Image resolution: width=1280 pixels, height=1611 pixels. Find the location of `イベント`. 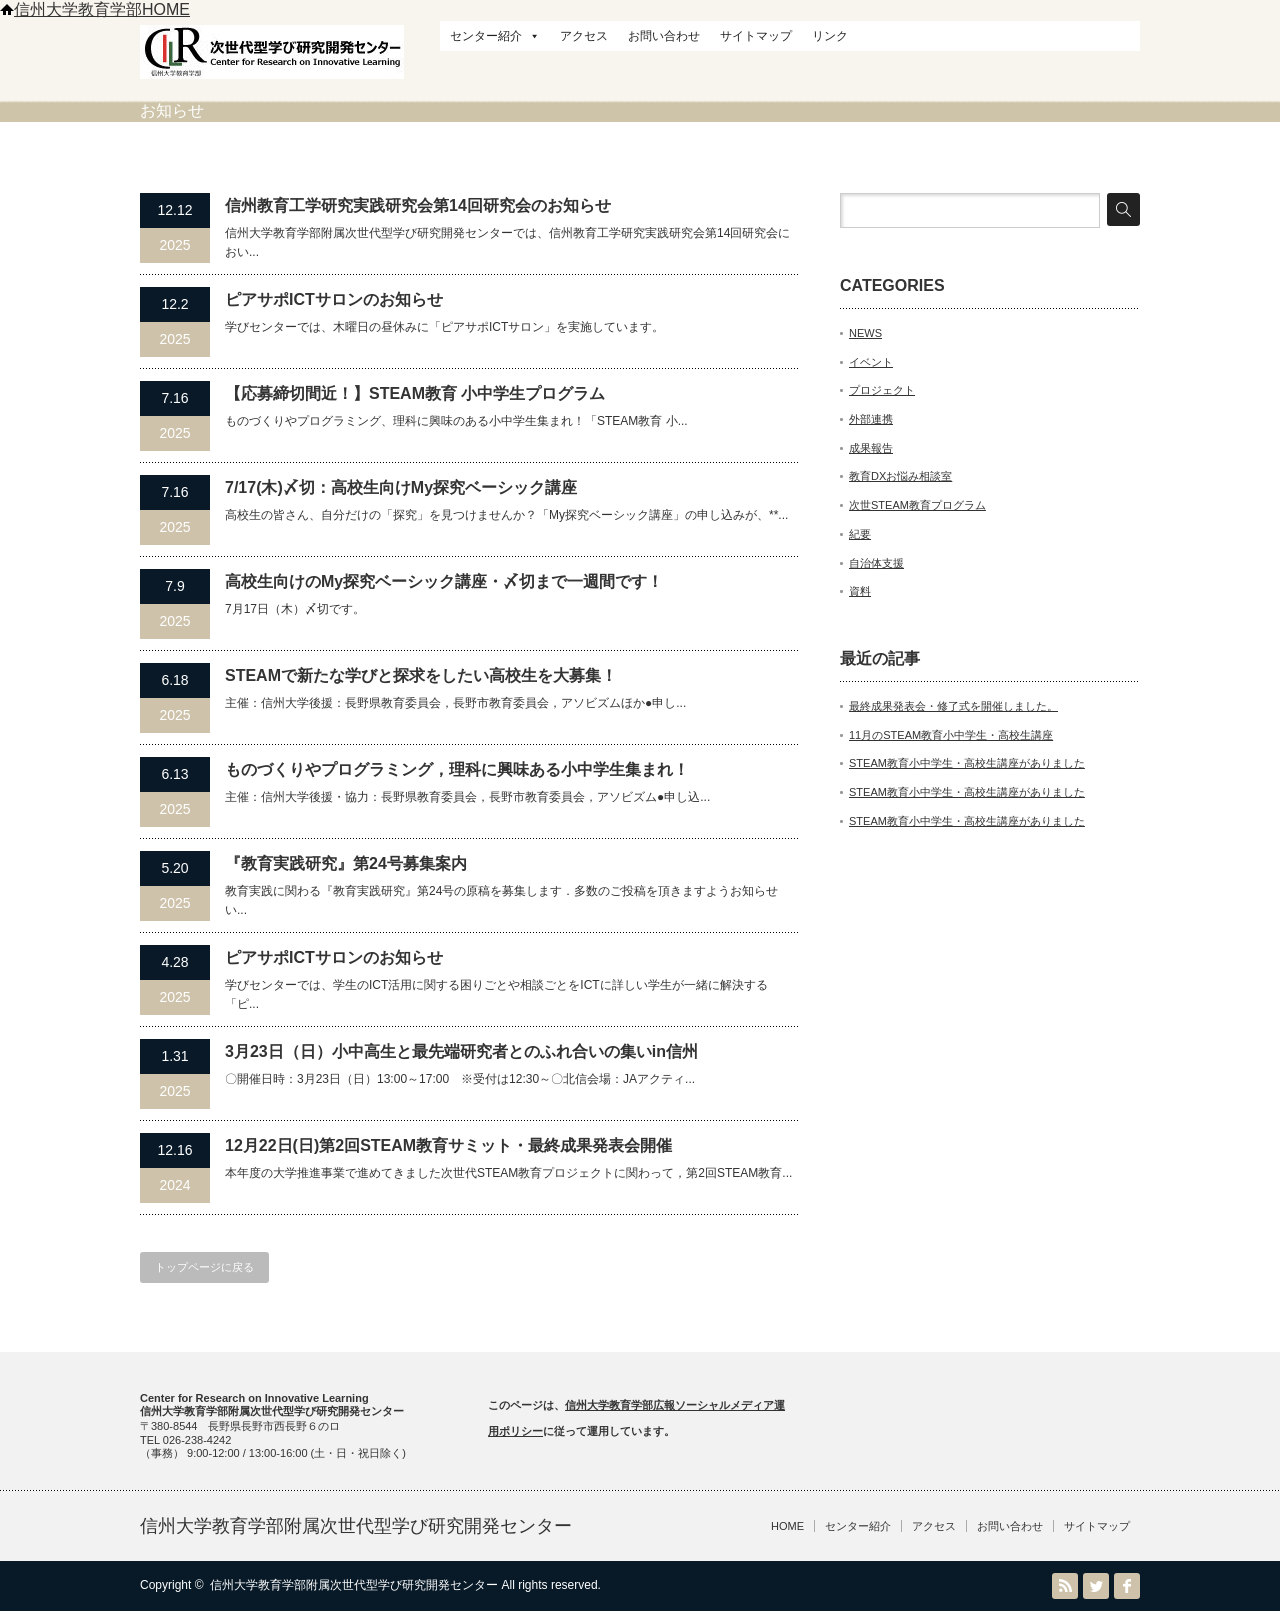

イベント is located at coordinates (871, 362).